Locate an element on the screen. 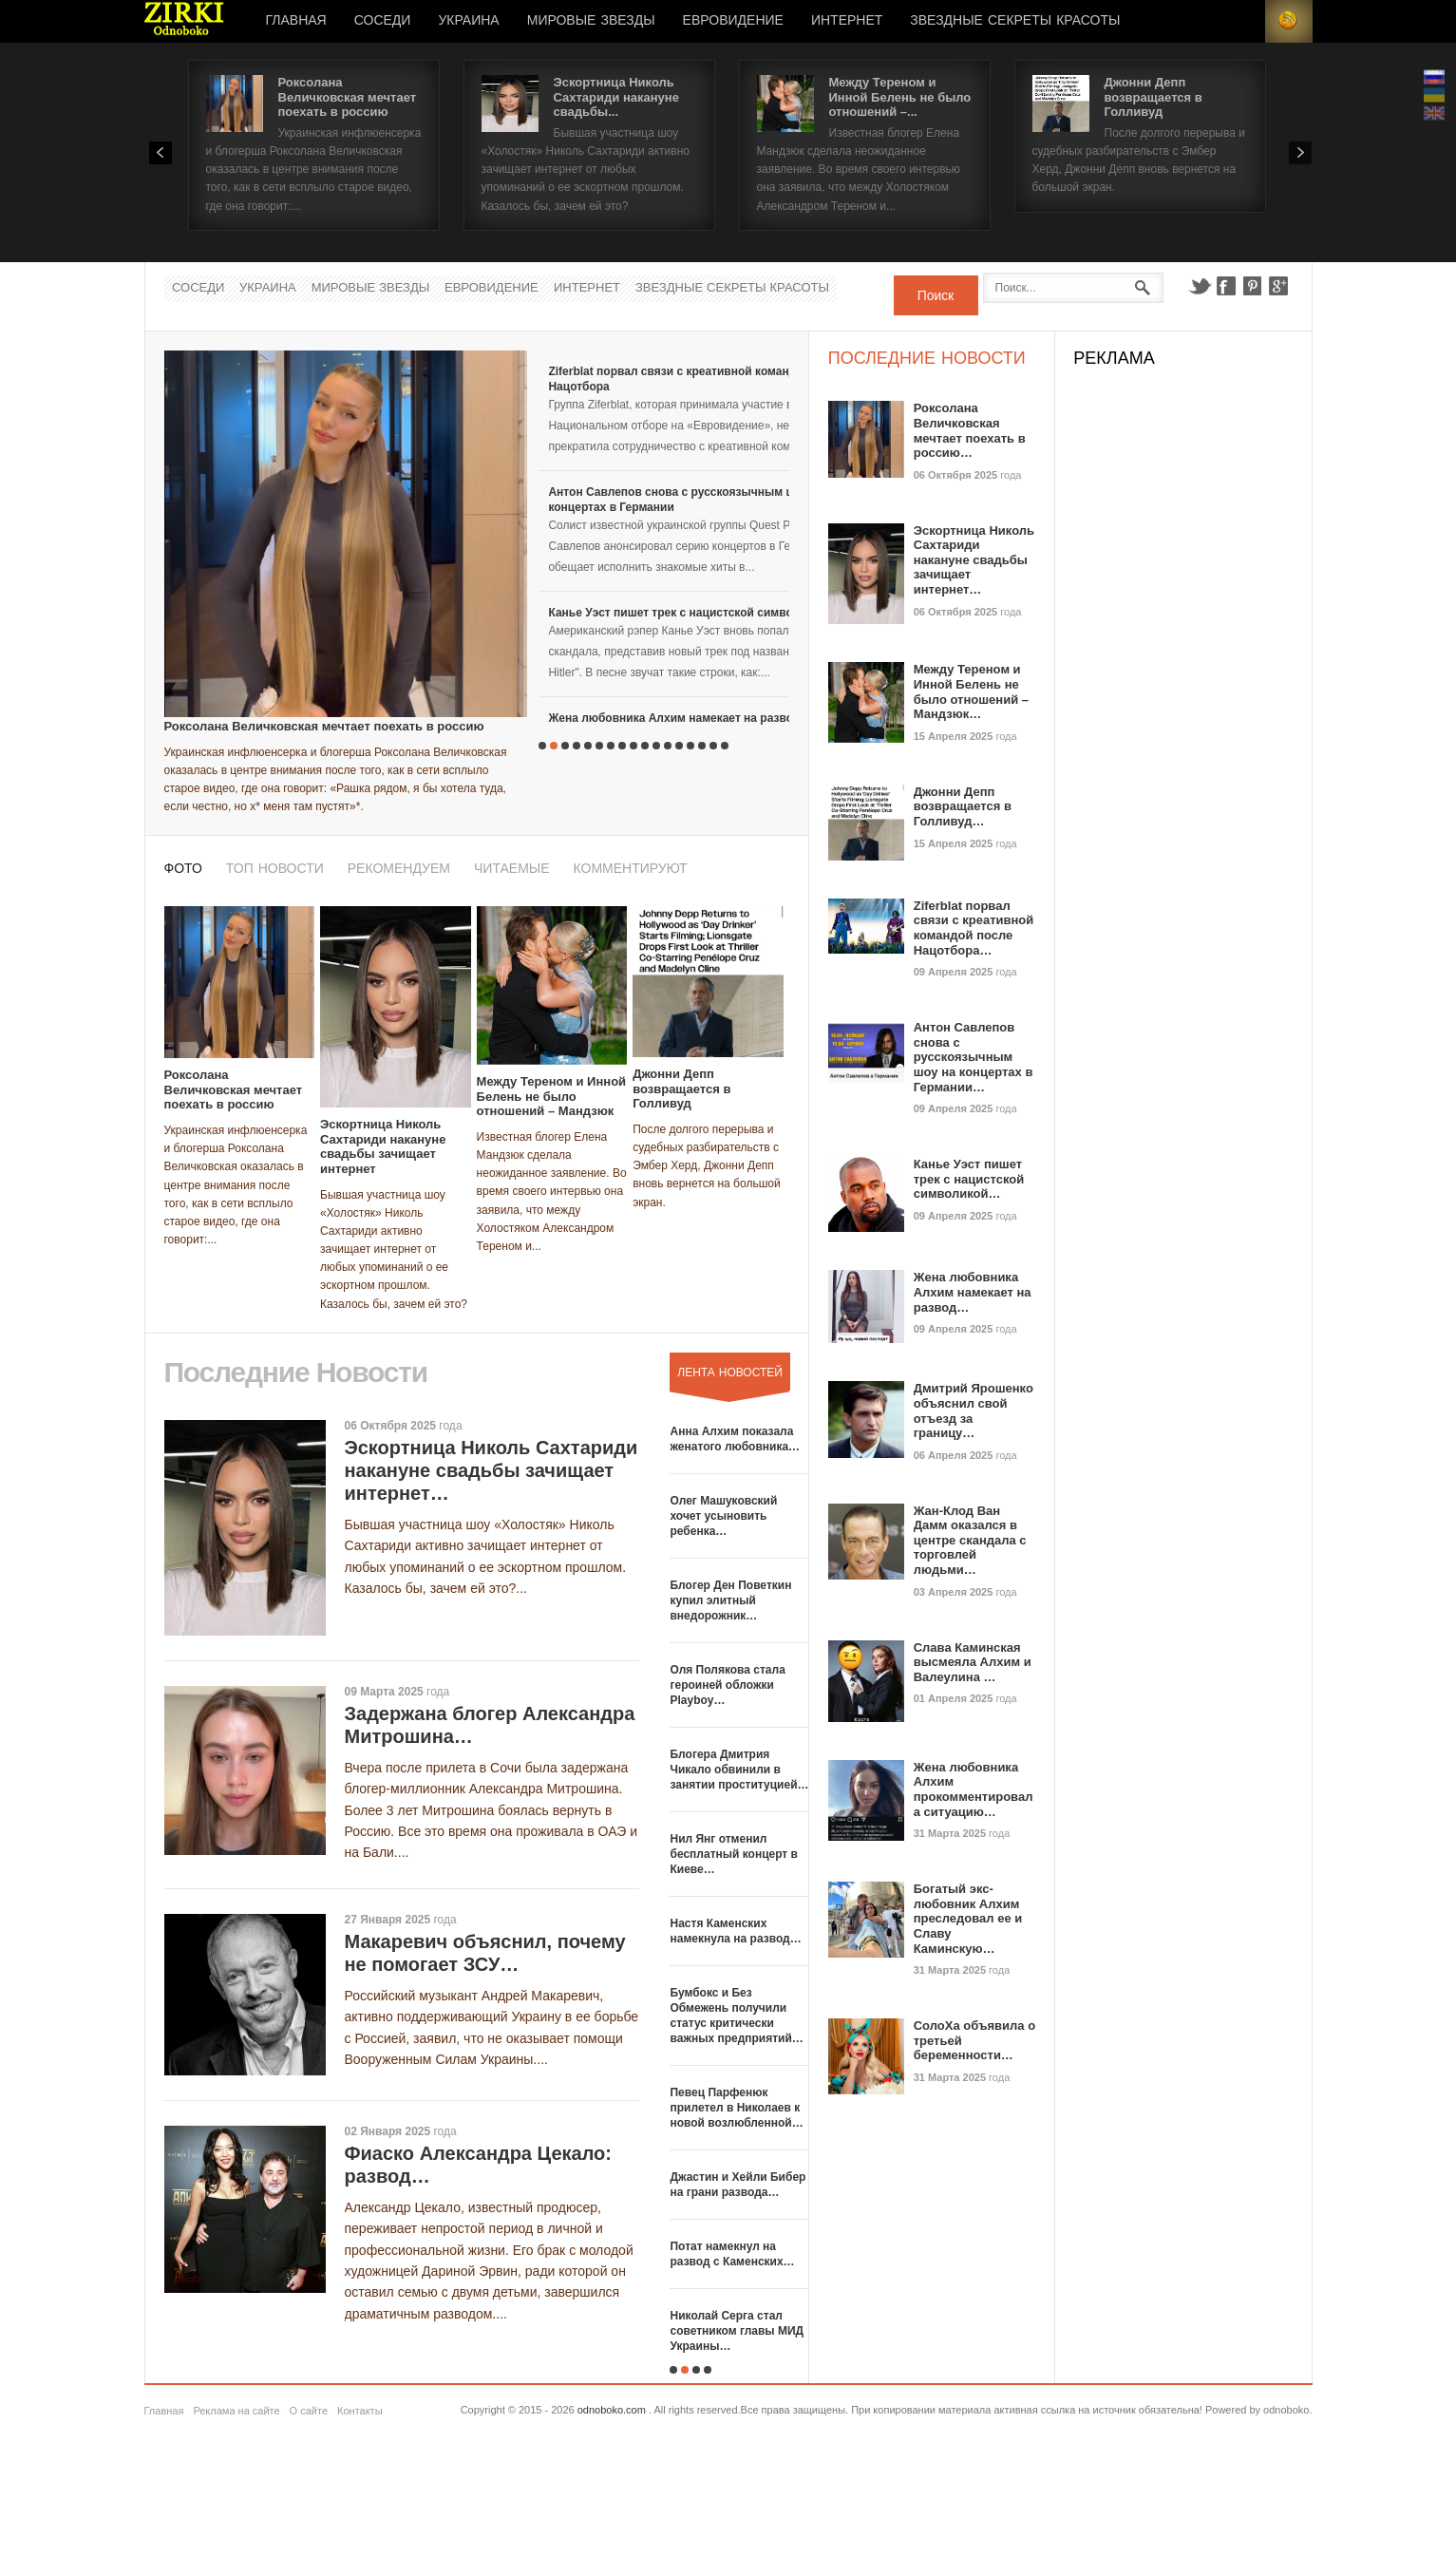  Между Тереном и Инной Белень не было отношений – Мандзюк… is located at coordinates (971, 691).